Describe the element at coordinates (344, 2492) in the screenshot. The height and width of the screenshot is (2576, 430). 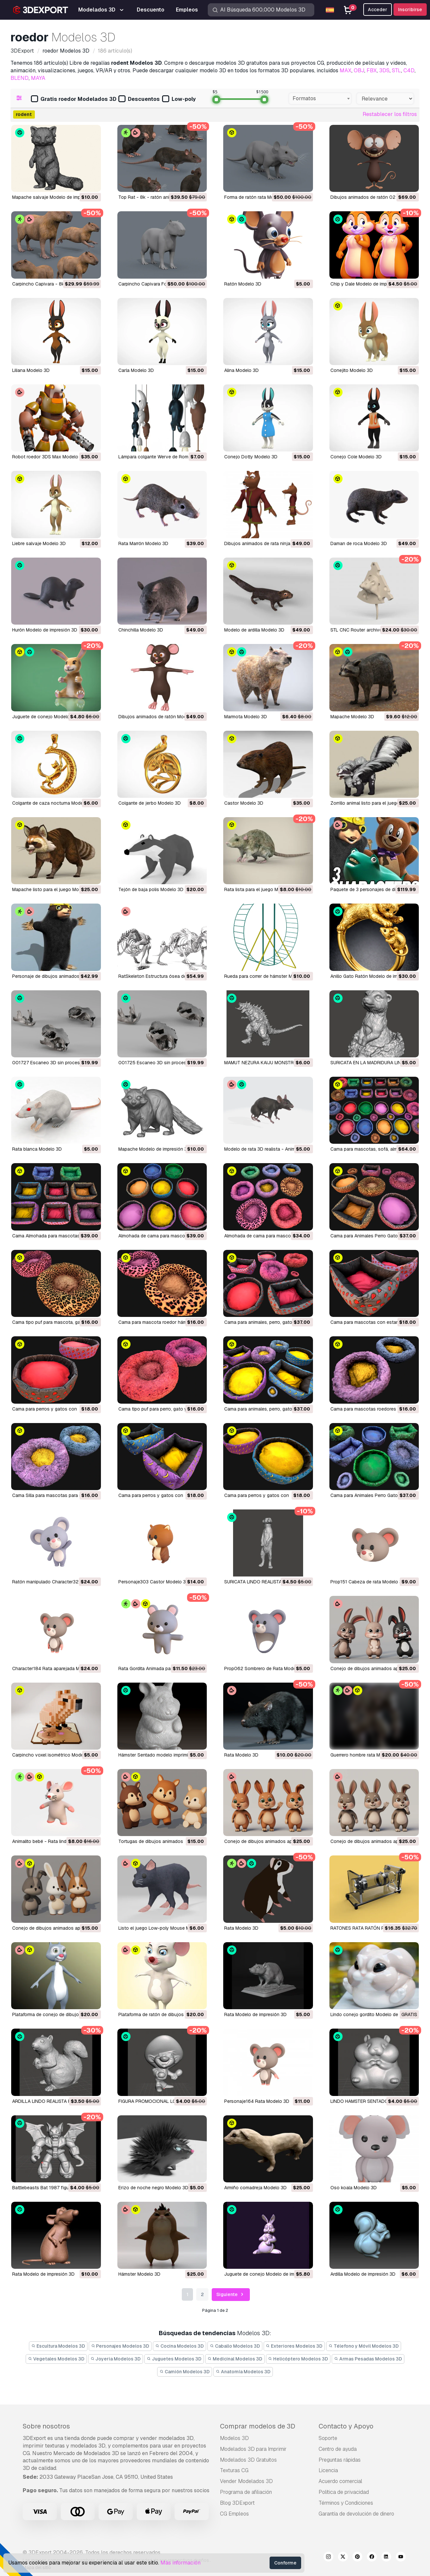
I see `Política de privacidad` at that location.